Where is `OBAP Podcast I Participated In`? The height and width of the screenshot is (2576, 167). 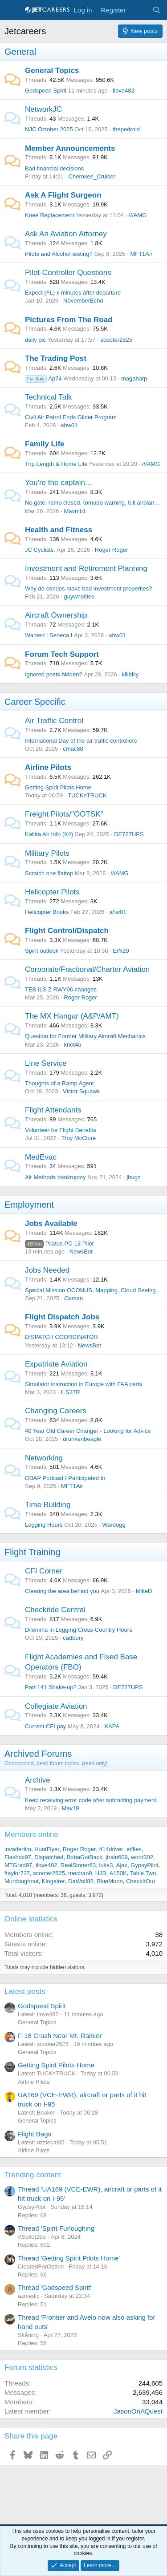
OBAP Podcast I Participated In is located at coordinates (65, 1478).